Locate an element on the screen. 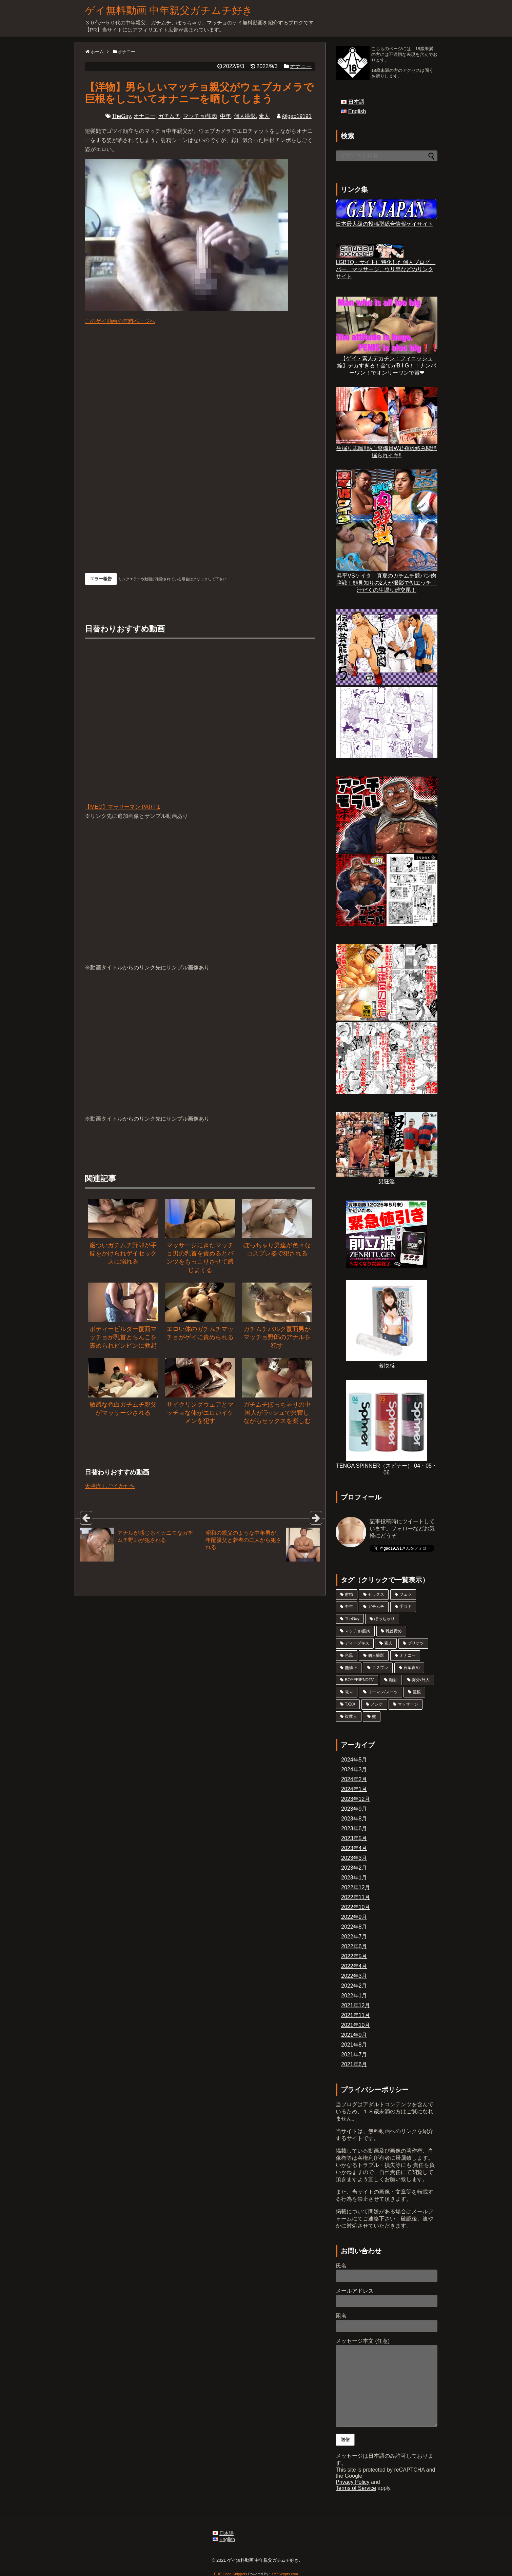 This screenshot has height=2576, width=512. 生掘り志願!!熱血警備員W君褌雄絡み悶絶掘られイキ!! is located at coordinates (386, 448).